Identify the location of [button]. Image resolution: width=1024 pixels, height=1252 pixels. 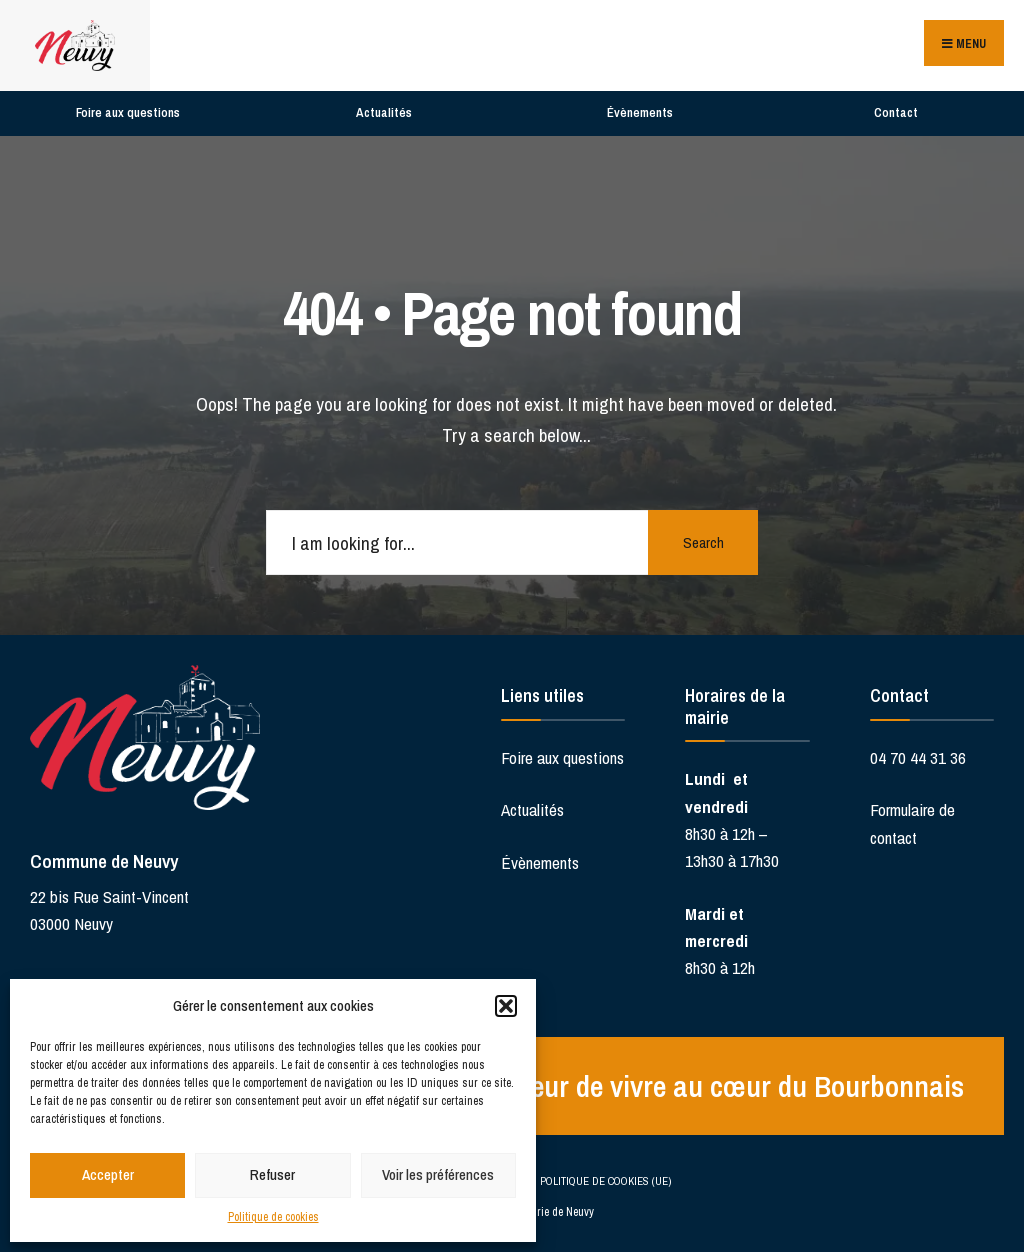
(506, 1006).